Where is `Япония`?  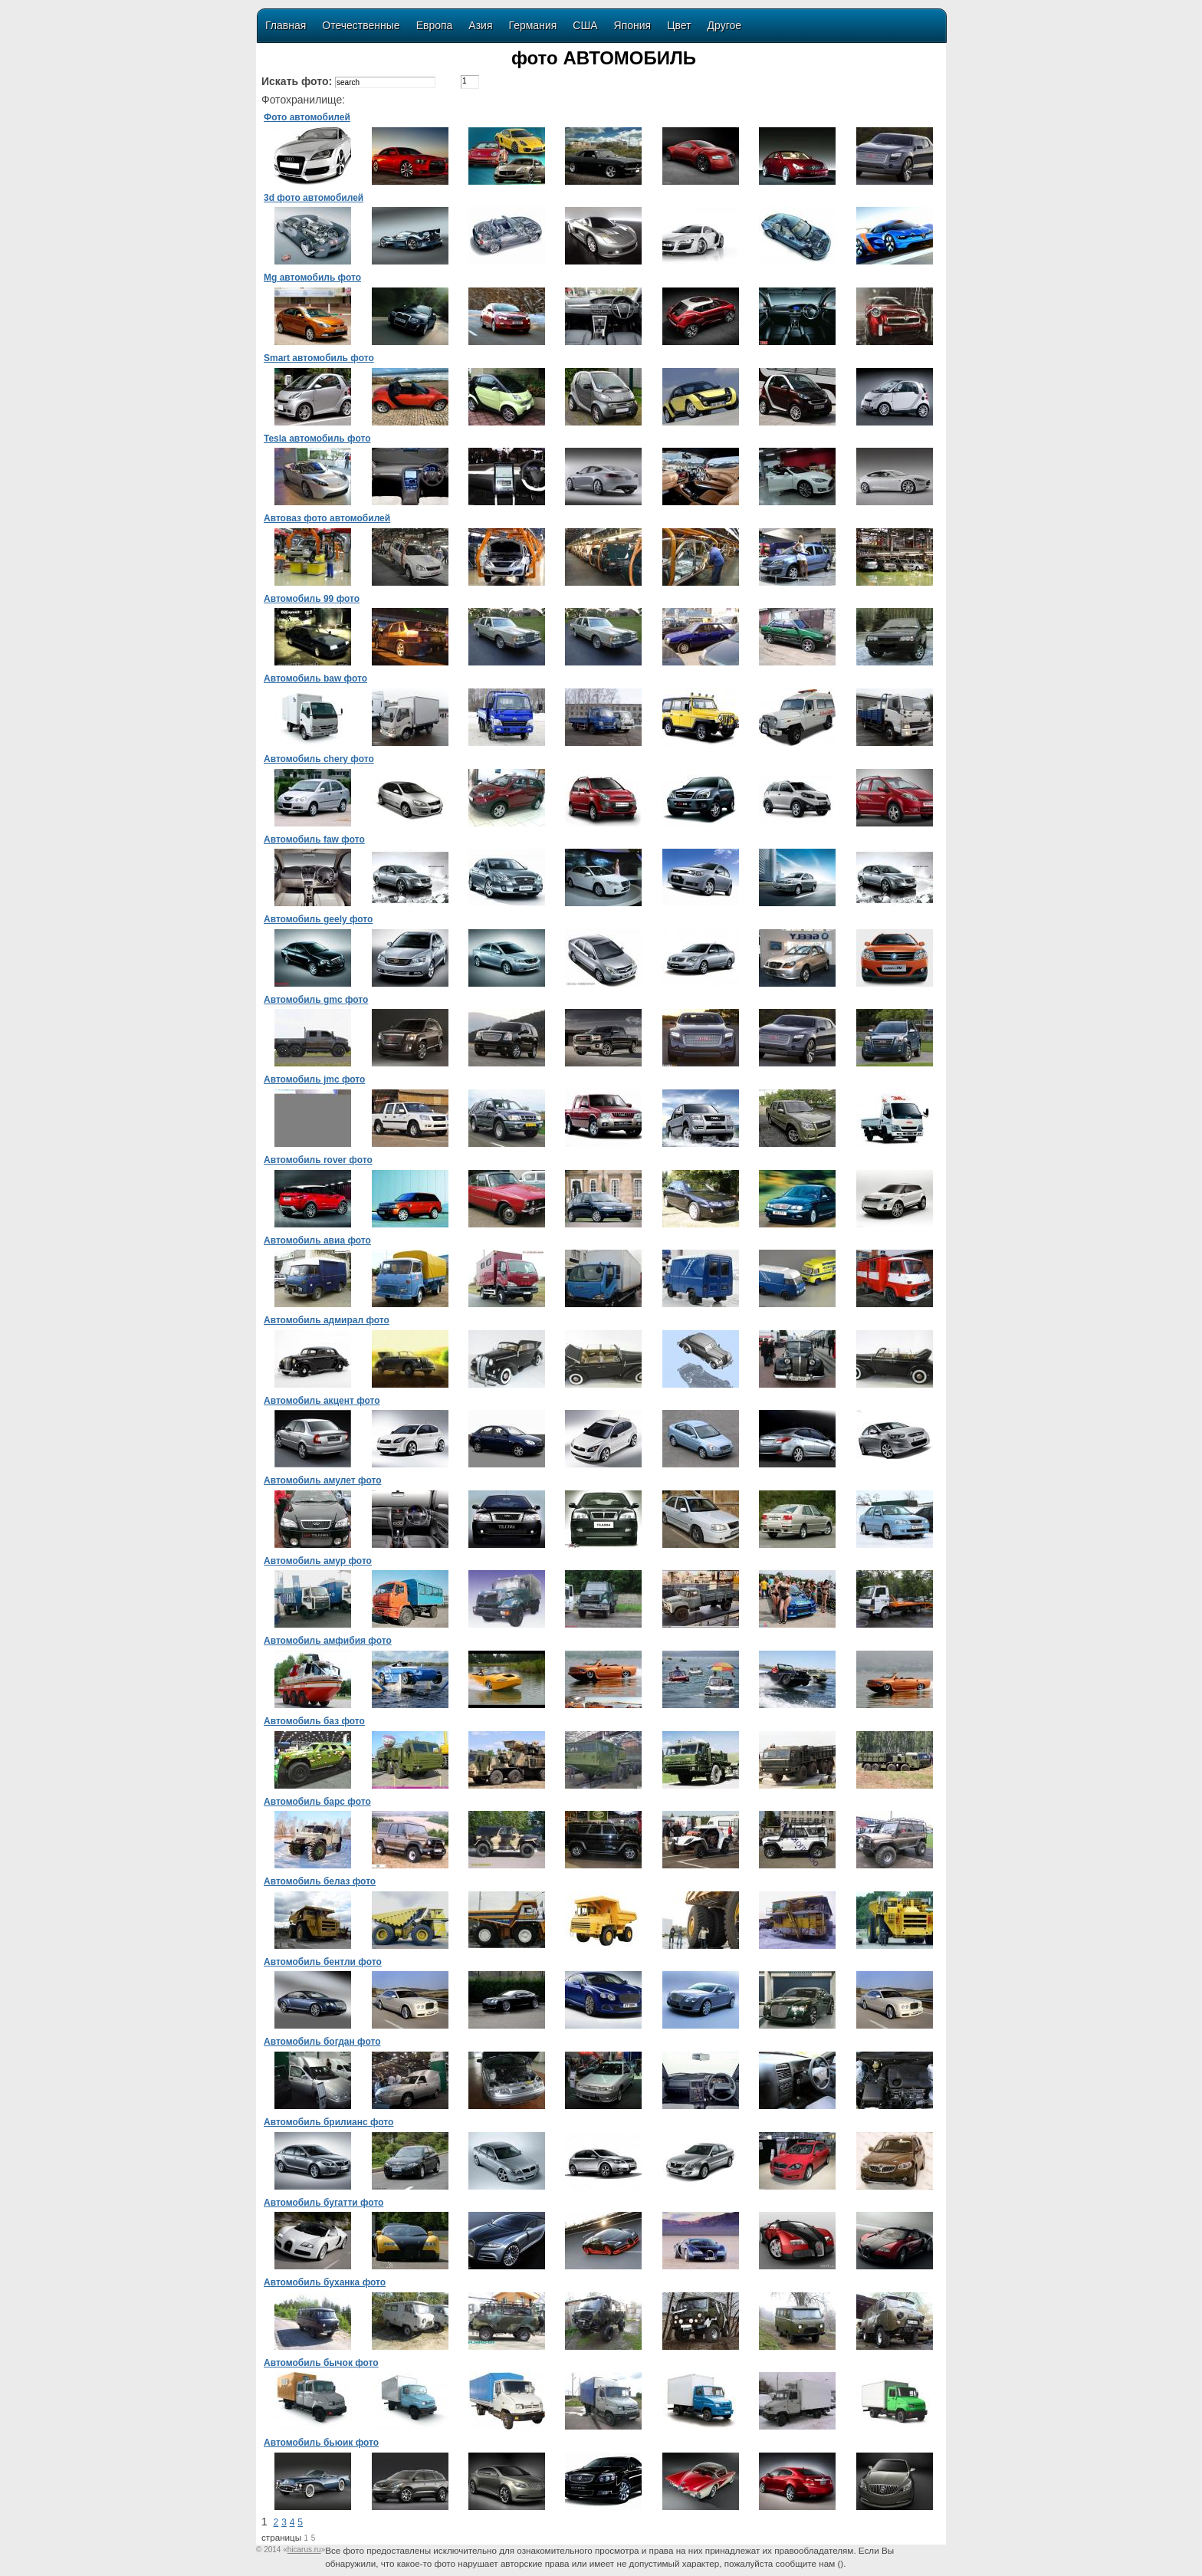
Япония is located at coordinates (633, 25).